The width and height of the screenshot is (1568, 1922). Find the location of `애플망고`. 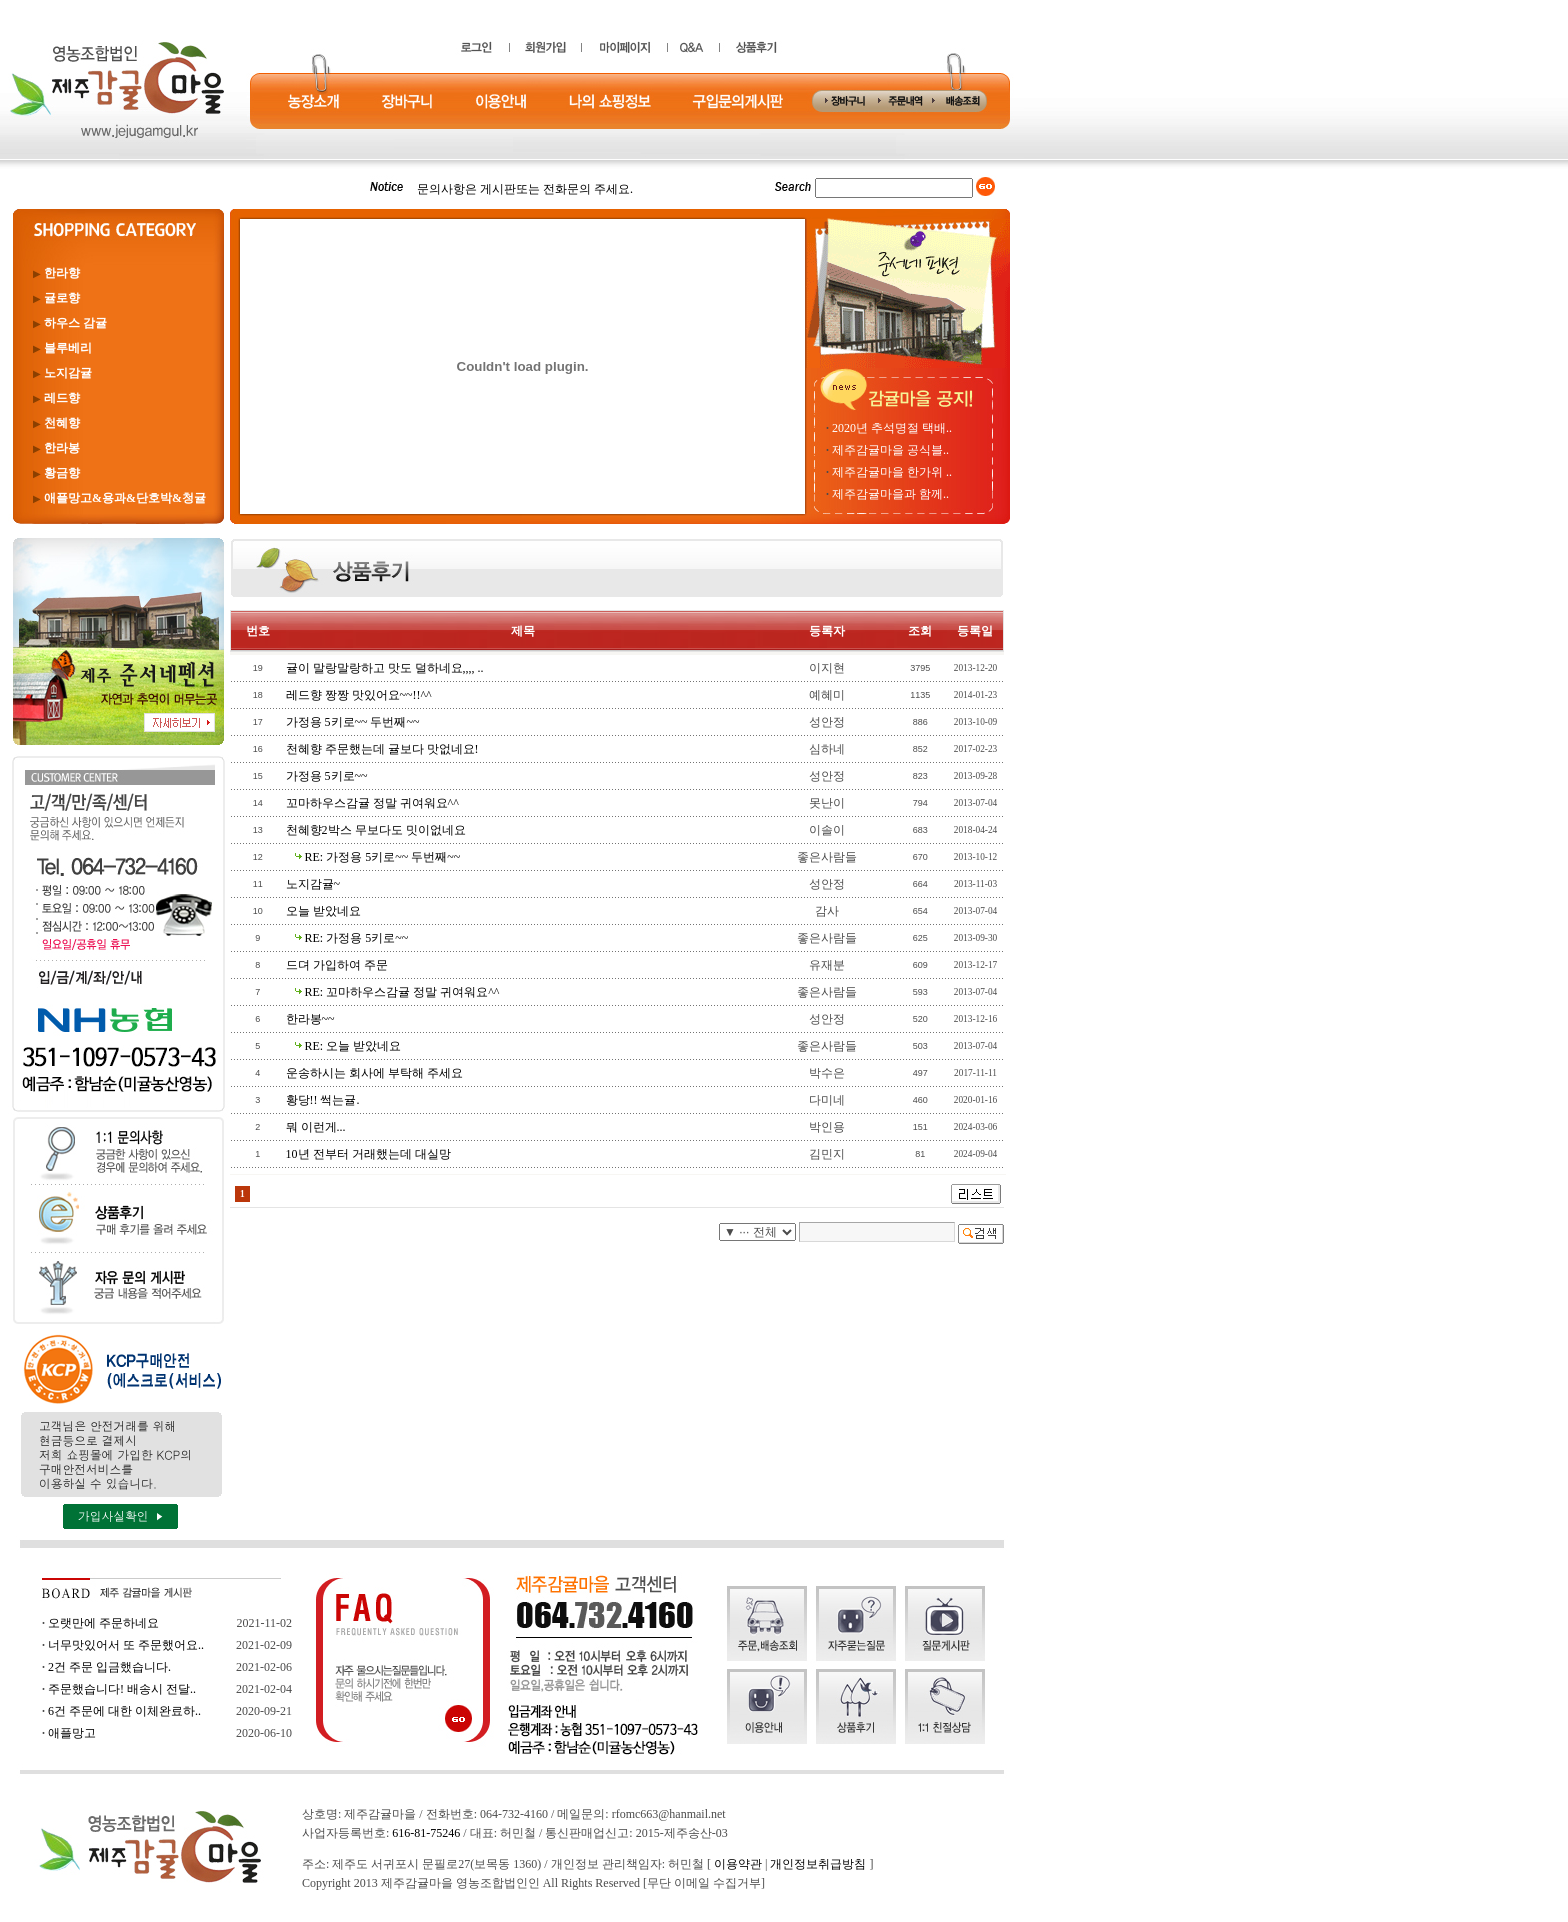

애플망고 is located at coordinates (72, 1733).